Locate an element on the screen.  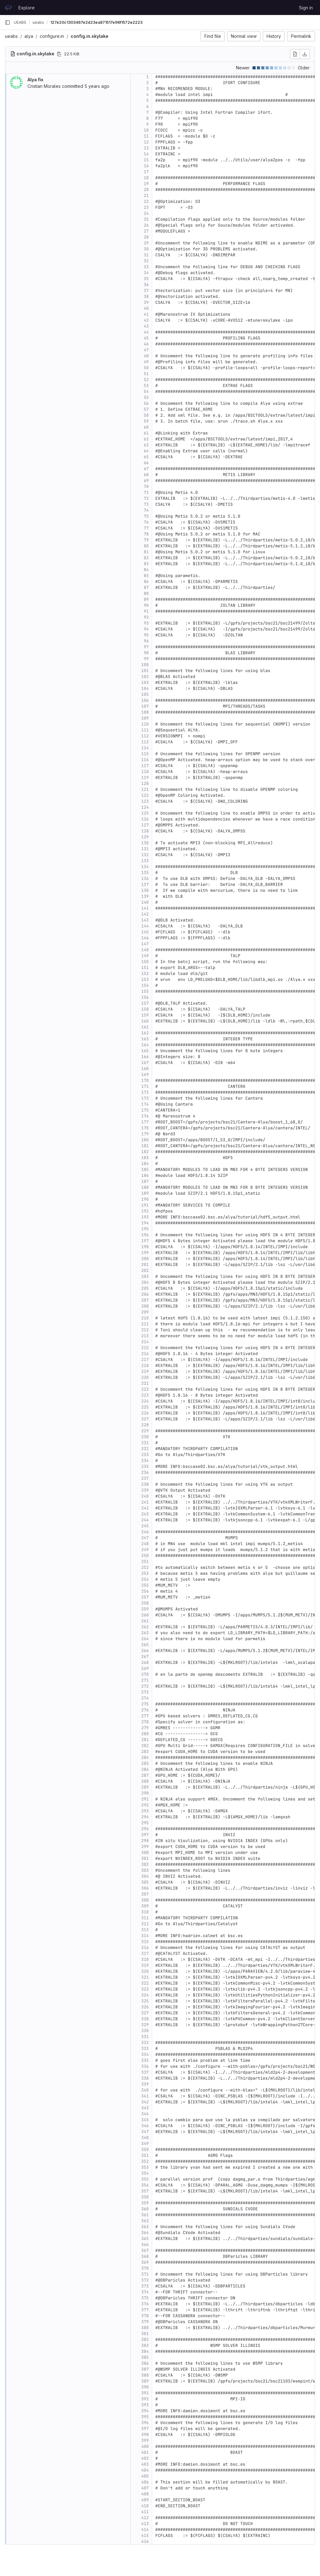
389 is located at coordinates (145, 2381).